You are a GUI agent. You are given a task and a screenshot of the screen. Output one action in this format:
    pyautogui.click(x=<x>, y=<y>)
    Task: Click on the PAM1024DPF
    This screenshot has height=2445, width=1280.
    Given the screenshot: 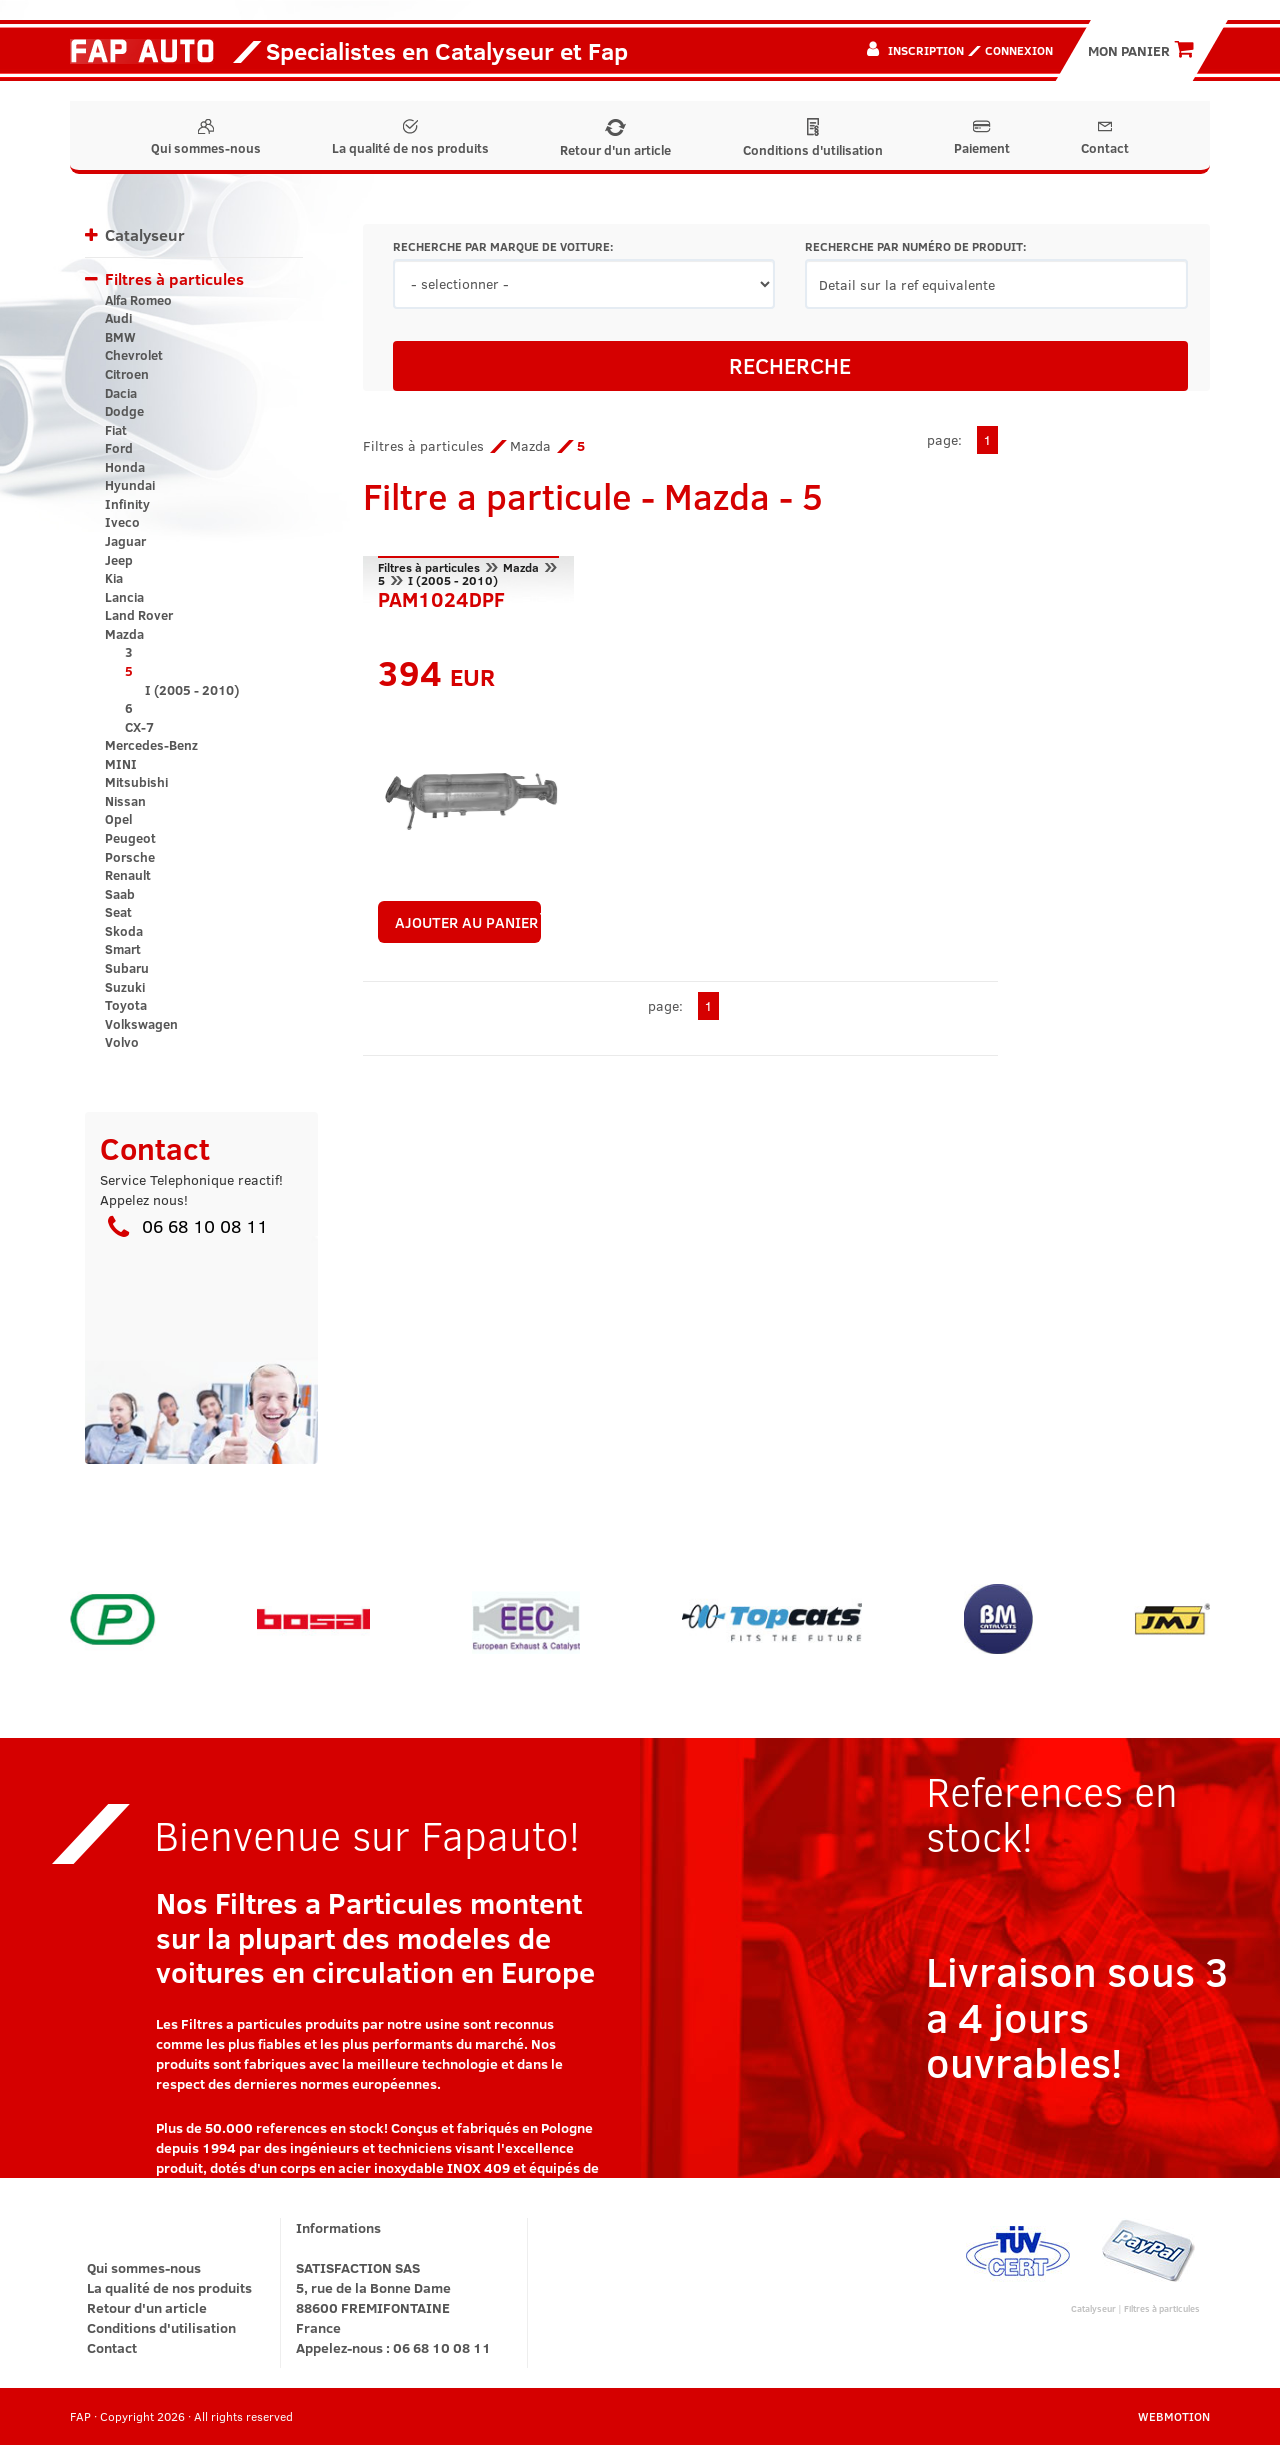 What is the action you would take?
    pyautogui.click(x=441, y=597)
    